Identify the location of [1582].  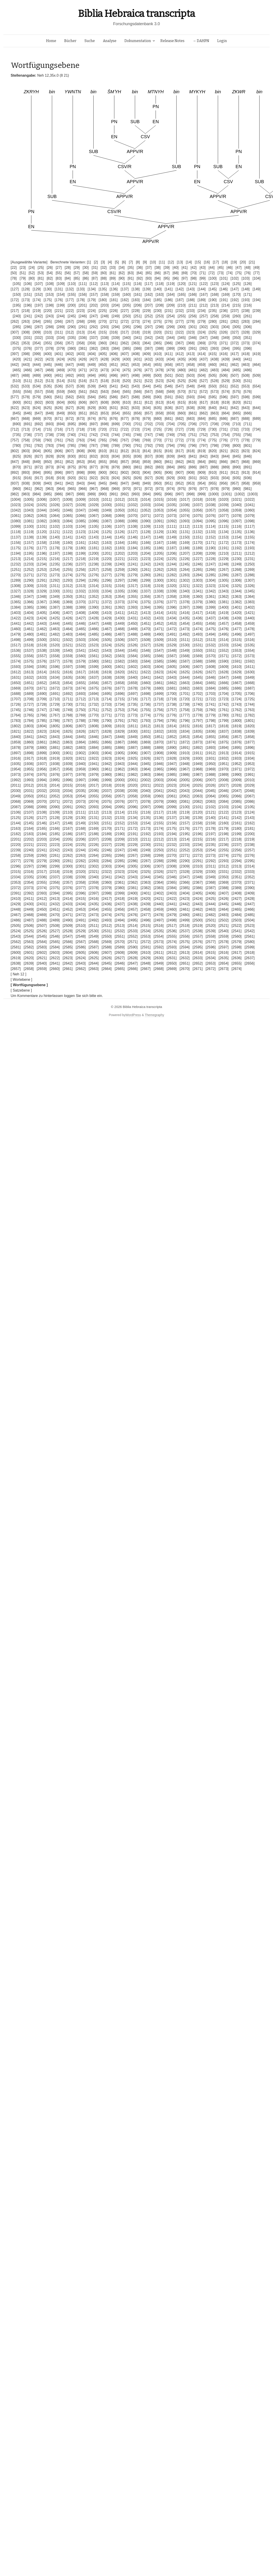
(119, 661).